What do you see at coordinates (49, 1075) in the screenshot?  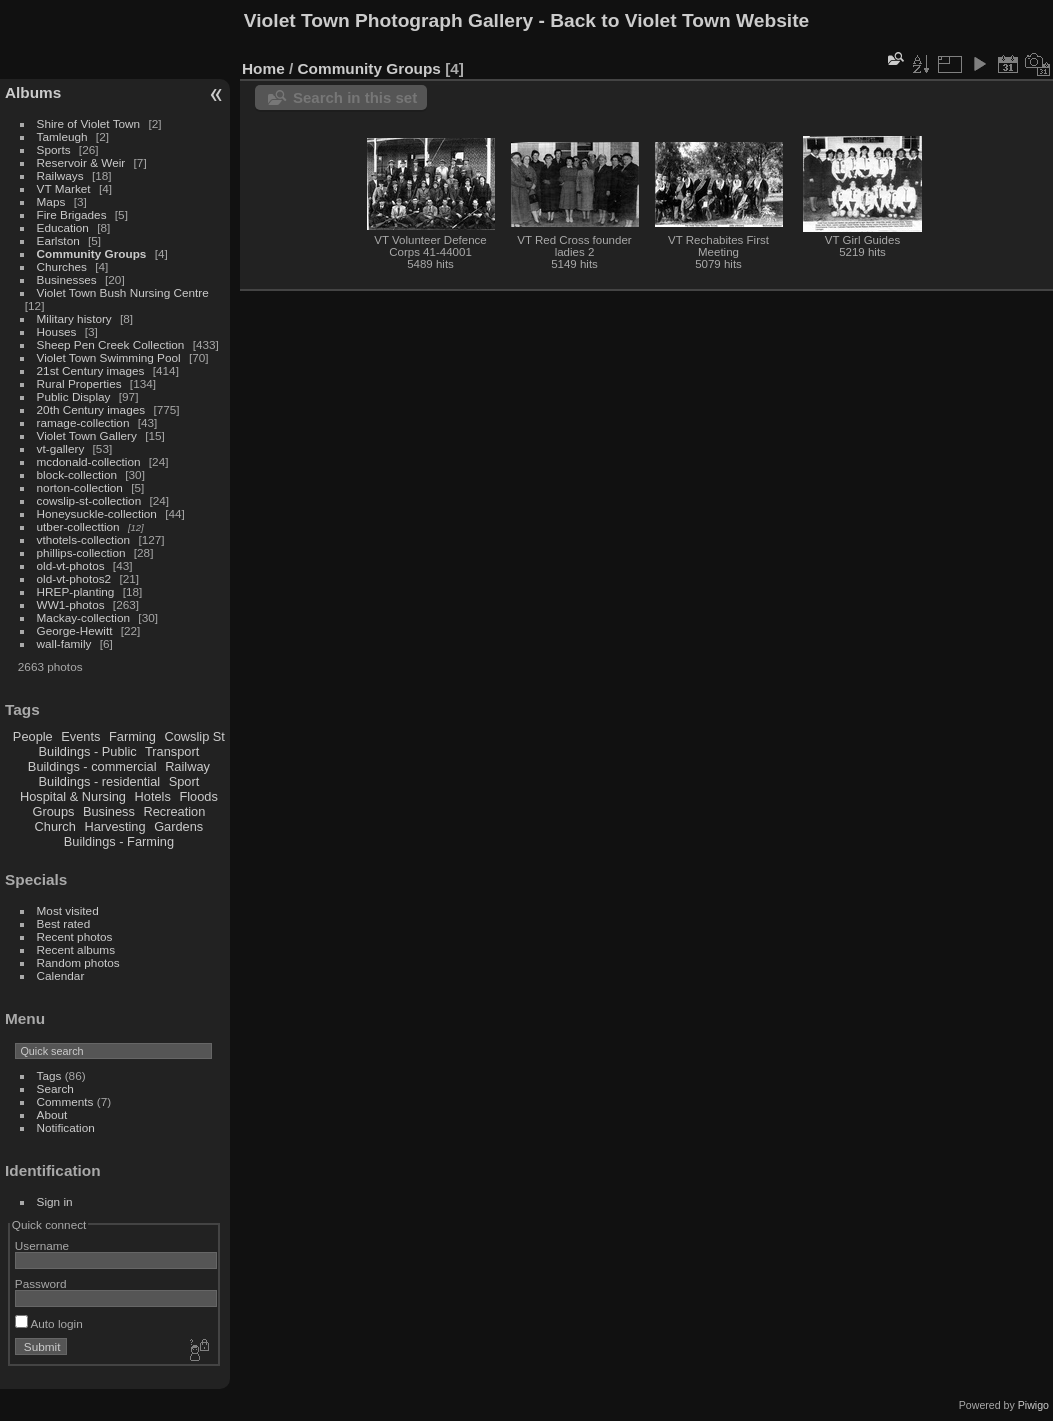 I see `Tags` at bounding box center [49, 1075].